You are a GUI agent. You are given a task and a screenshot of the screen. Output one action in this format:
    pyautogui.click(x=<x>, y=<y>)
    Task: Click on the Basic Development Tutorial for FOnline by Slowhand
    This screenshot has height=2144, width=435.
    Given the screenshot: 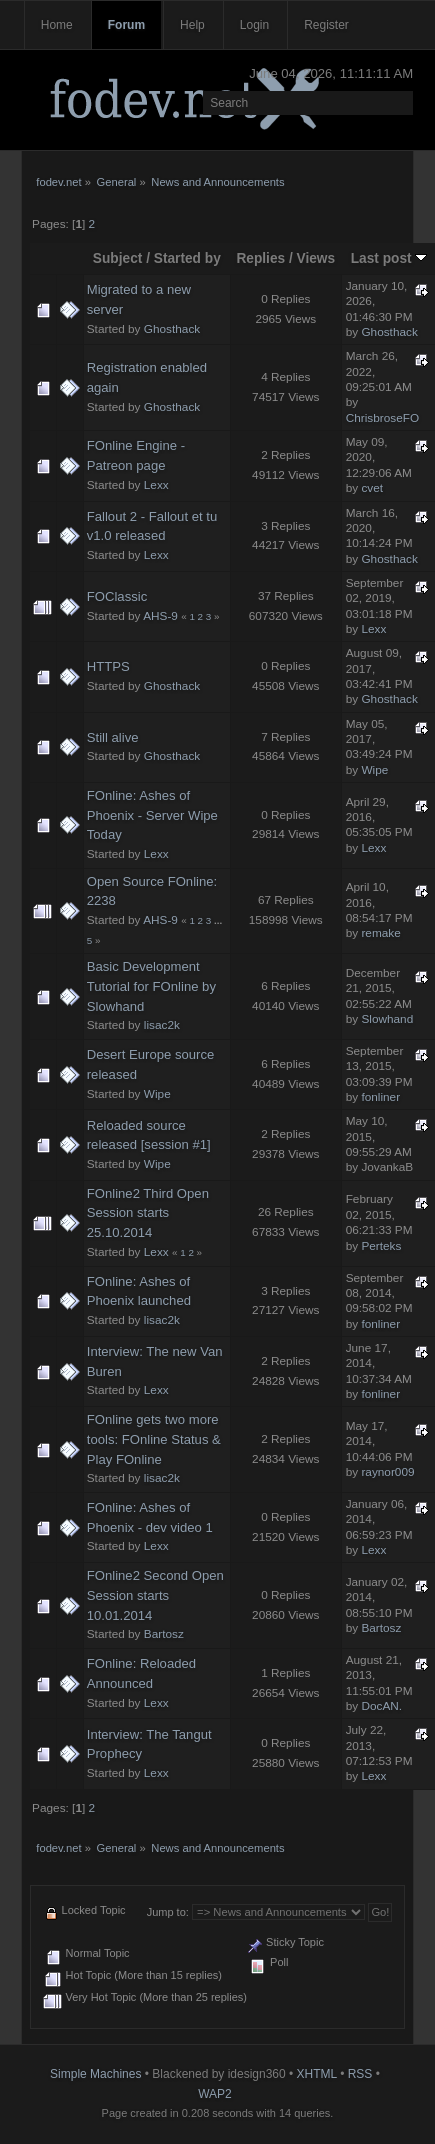 What is the action you would take?
    pyautogui.click(x=151, y=986)
    